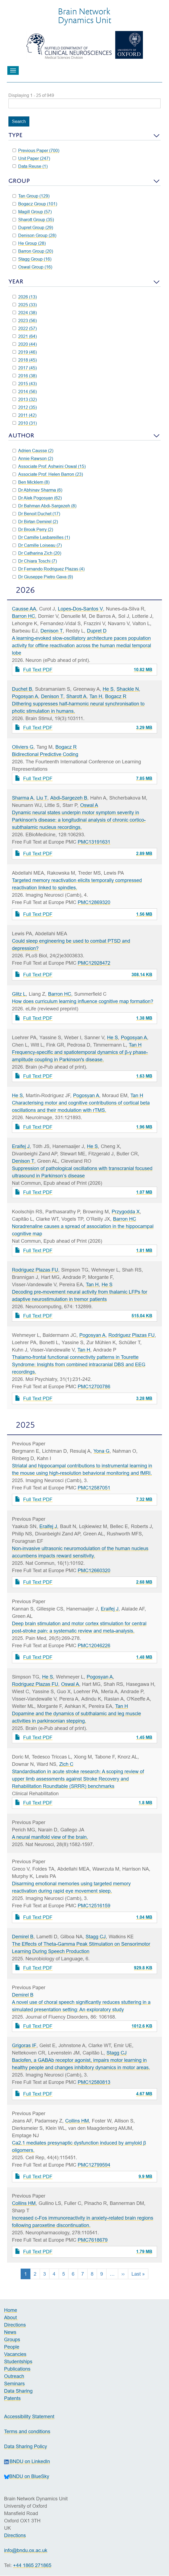  I want to click on Year [button], so click(15, 281).